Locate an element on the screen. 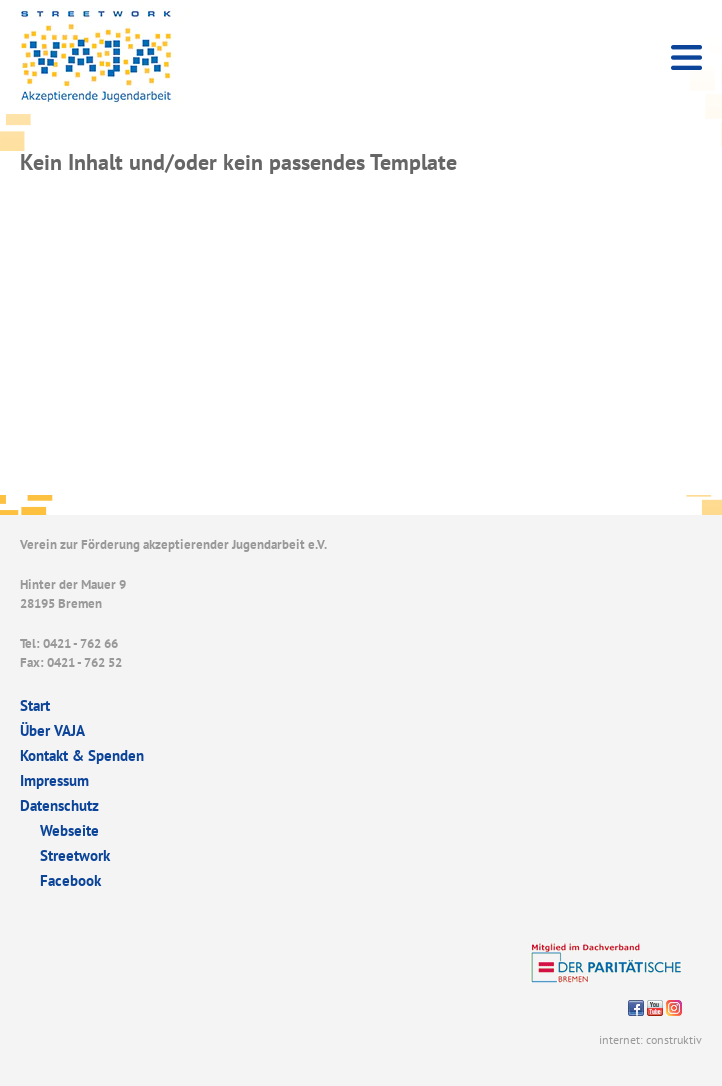 The image size is (722, 1086). internet: construktiv is located at coordinates (650, 1039).